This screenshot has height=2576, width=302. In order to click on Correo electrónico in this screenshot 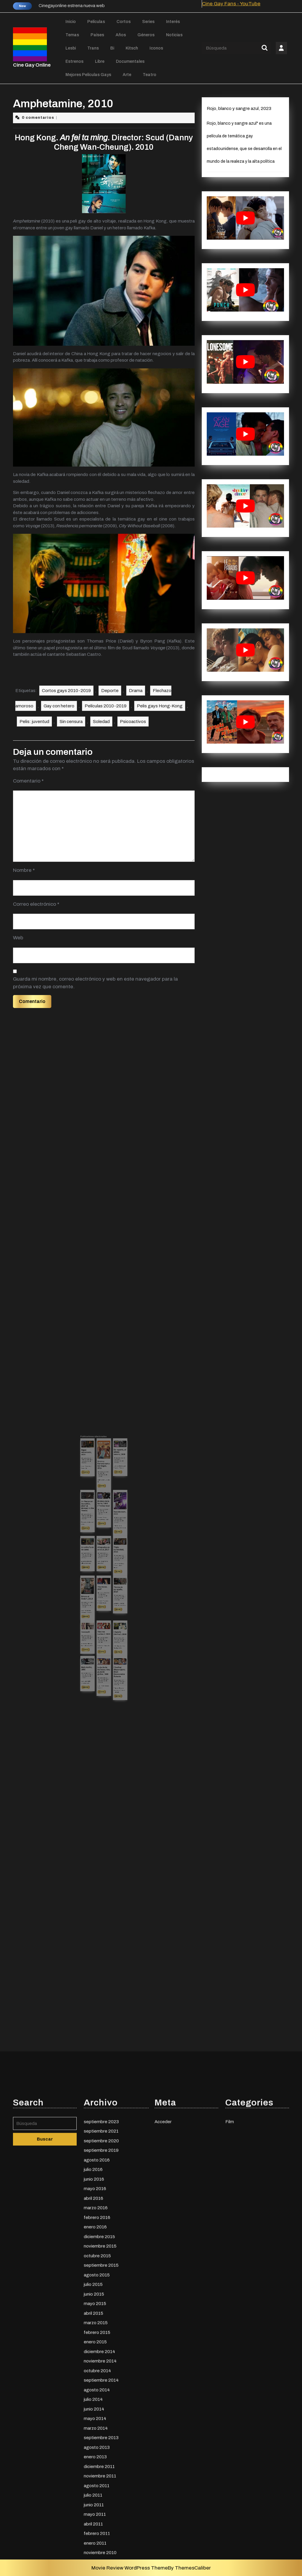, I will do `click(36, 904)`.